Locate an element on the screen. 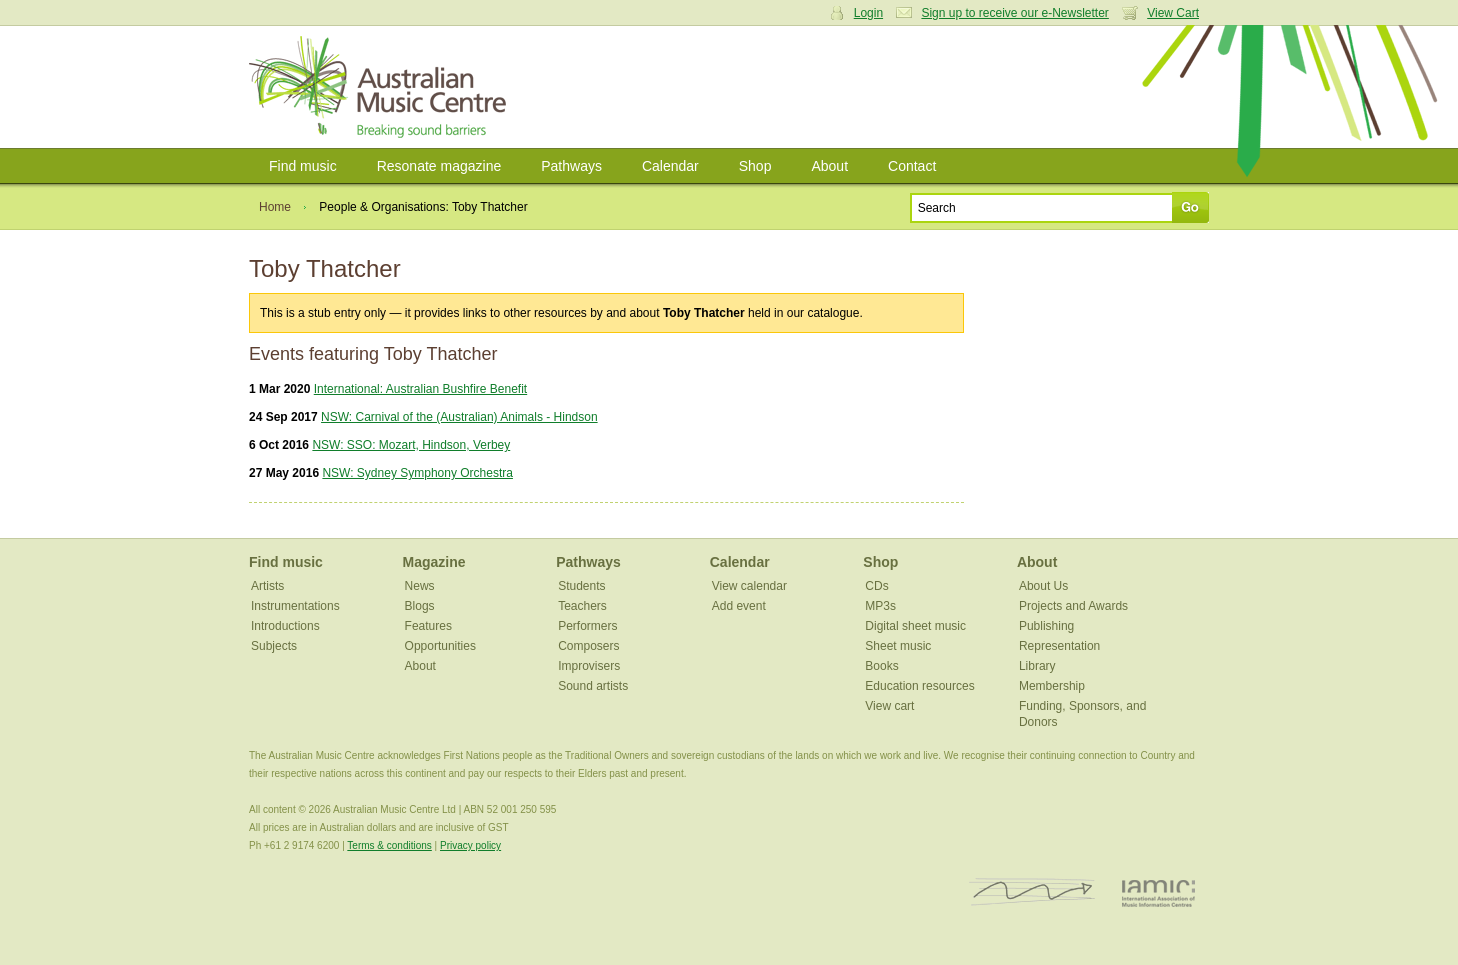 The image size is (1458, 965). Contact is located at coordinates (912, 166).